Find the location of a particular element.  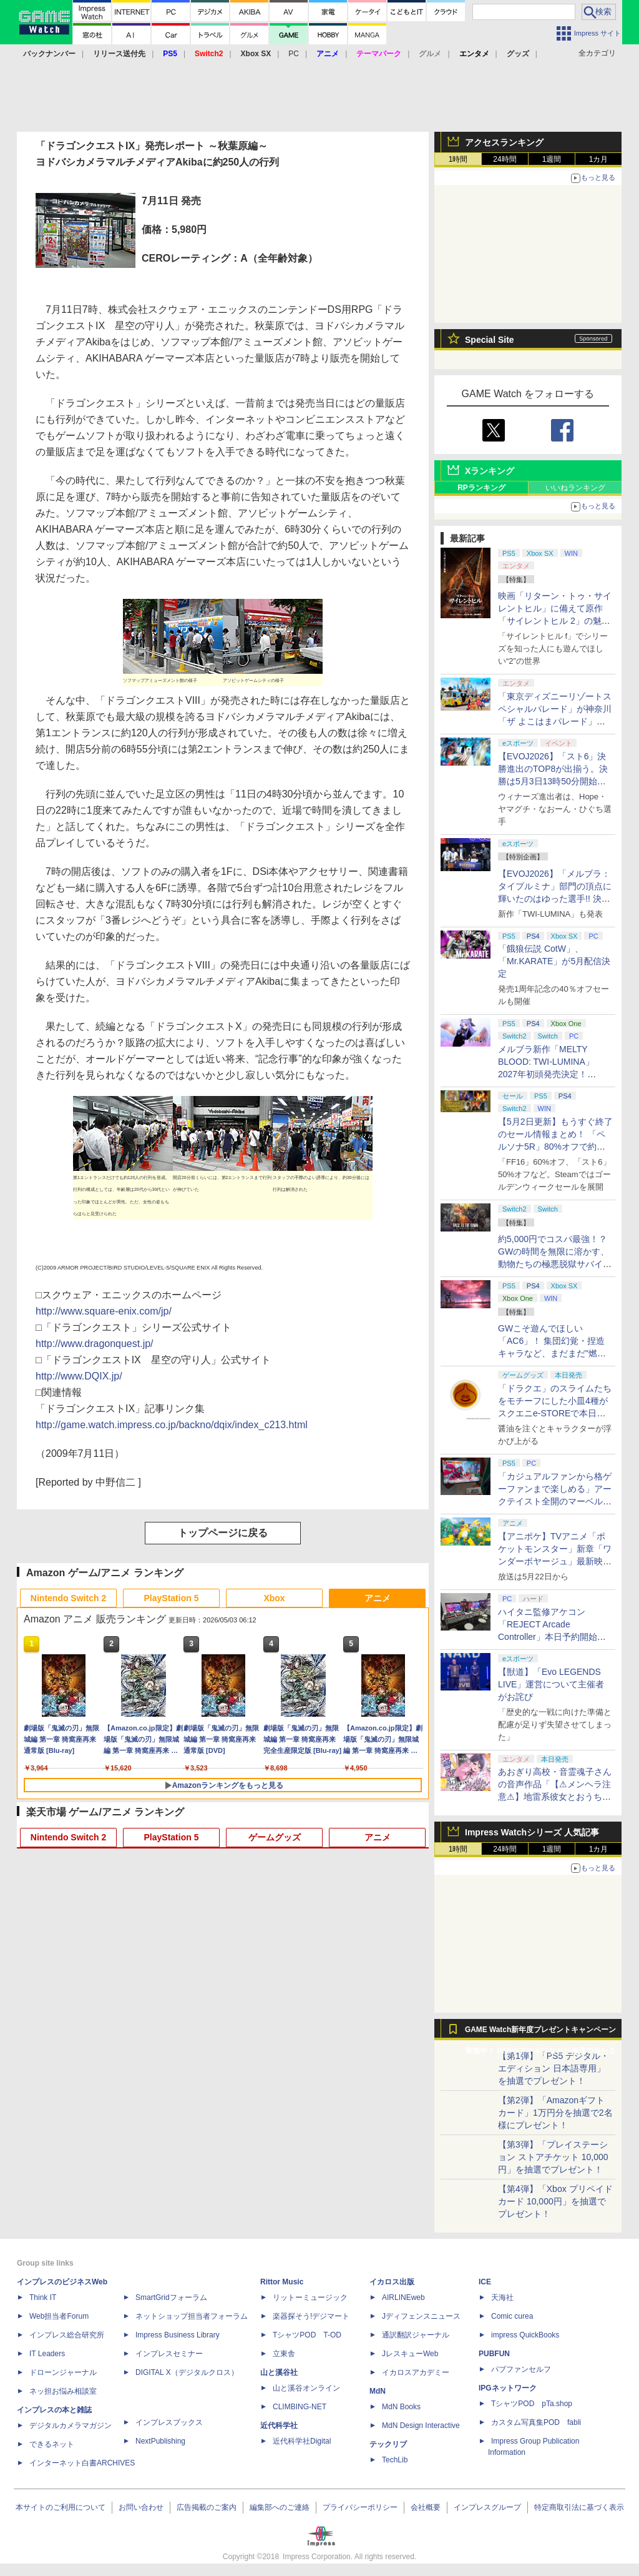

アクセスランキング is located at coordinates (504, 142).